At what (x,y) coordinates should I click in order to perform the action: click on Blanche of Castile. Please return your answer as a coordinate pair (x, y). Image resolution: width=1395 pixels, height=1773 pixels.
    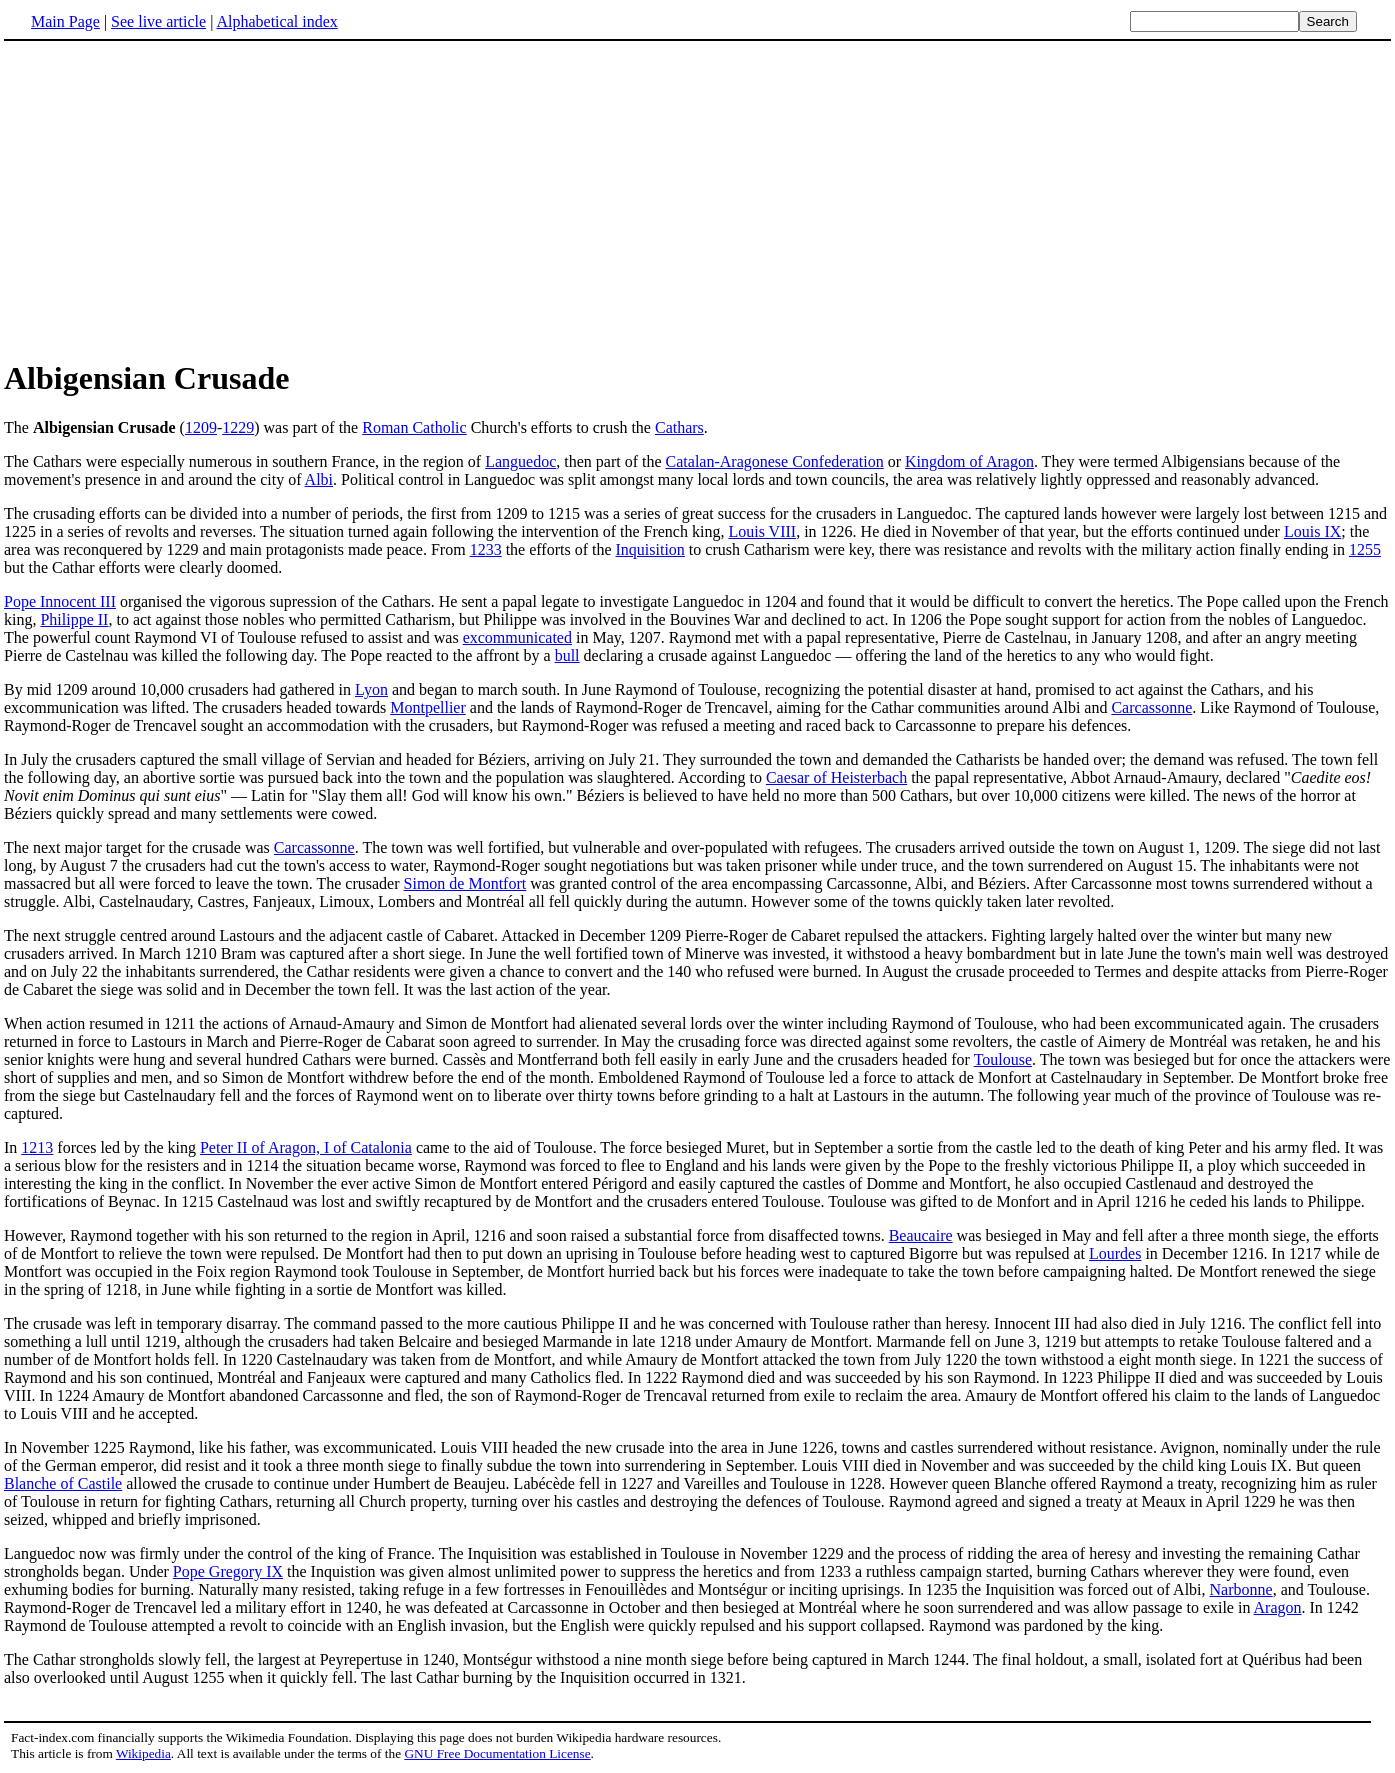
    Looking at the image, I should click on (63, 1483).